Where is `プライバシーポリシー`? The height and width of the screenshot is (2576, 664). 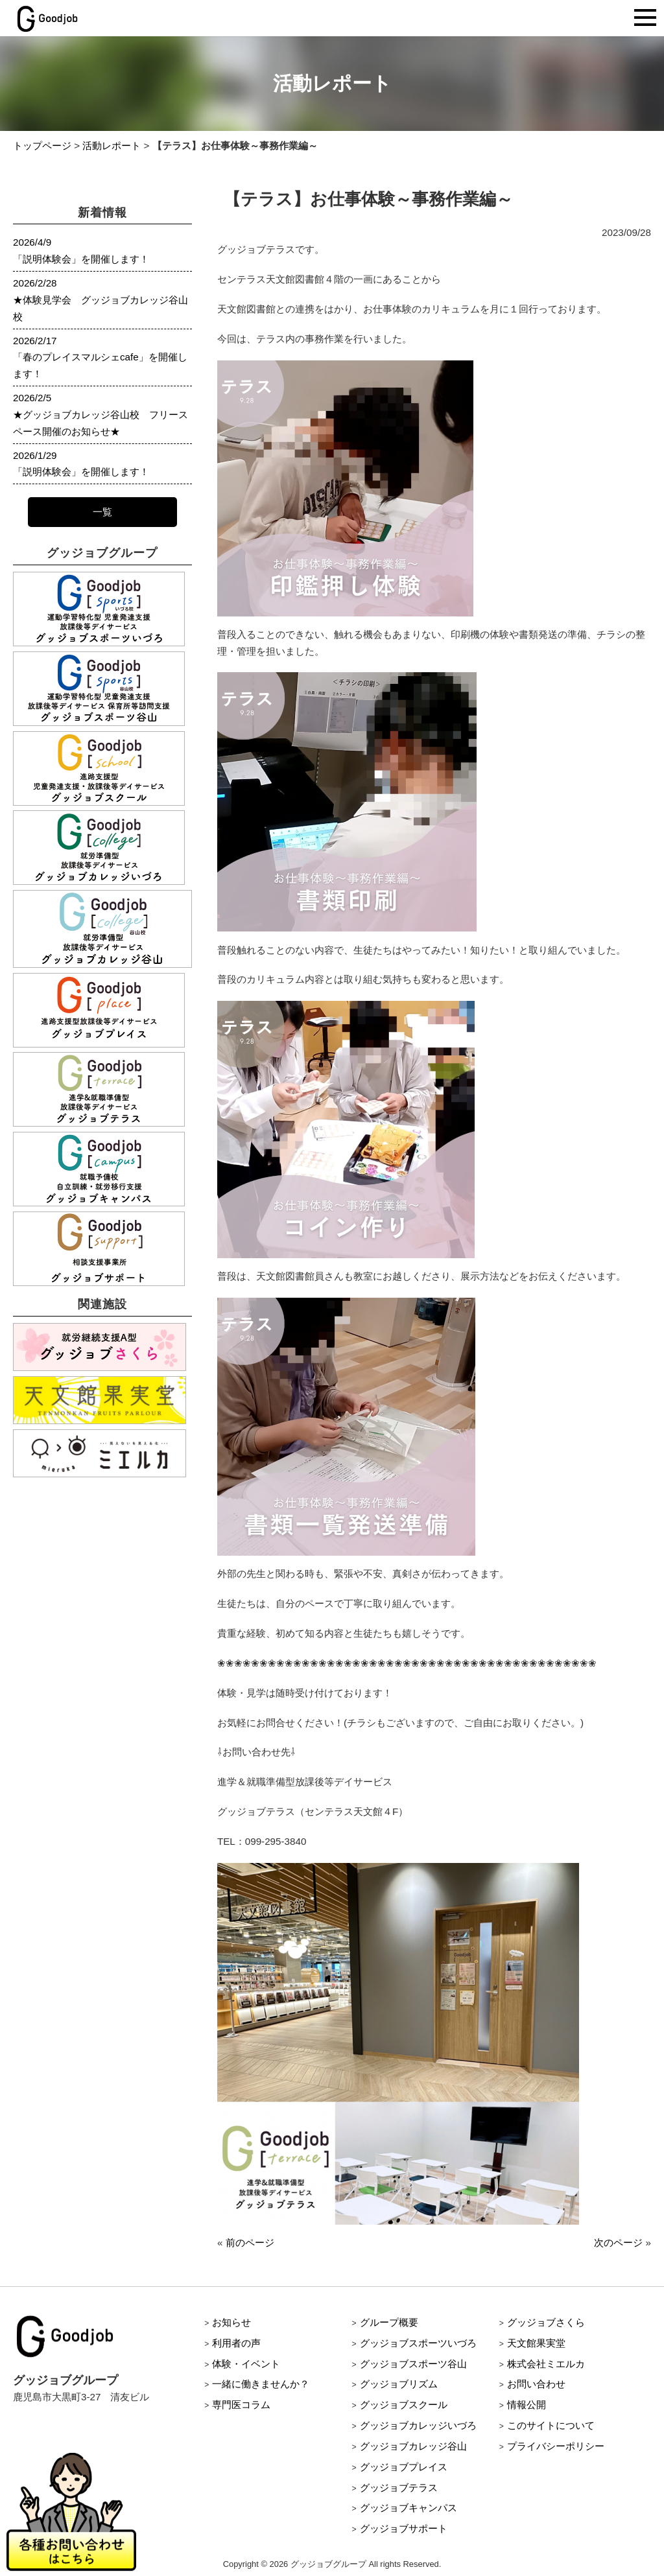
プライバシーポリシー is located at coordinates (555, 2446).